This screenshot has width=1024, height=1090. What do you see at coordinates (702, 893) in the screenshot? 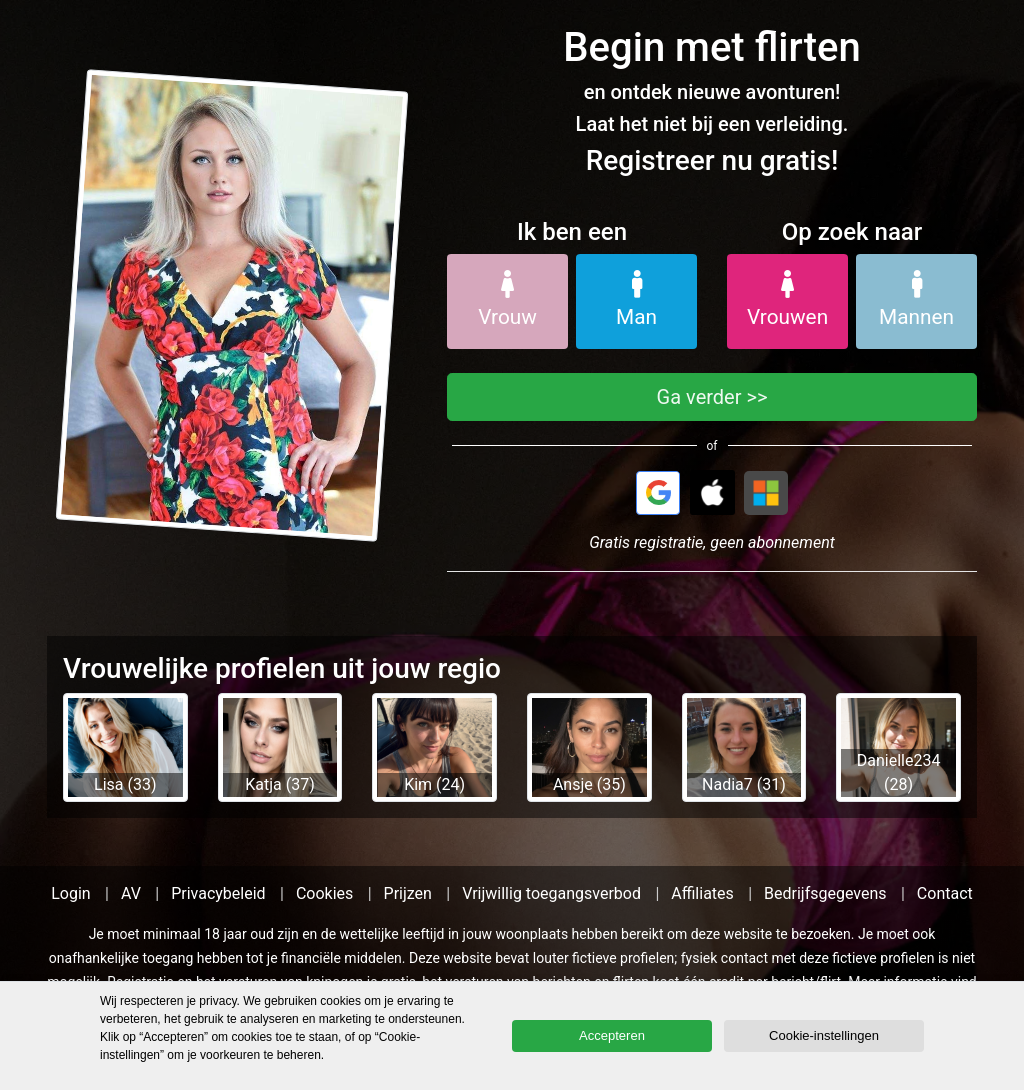
I see `Affiliates` at bounding box center [702, 893].